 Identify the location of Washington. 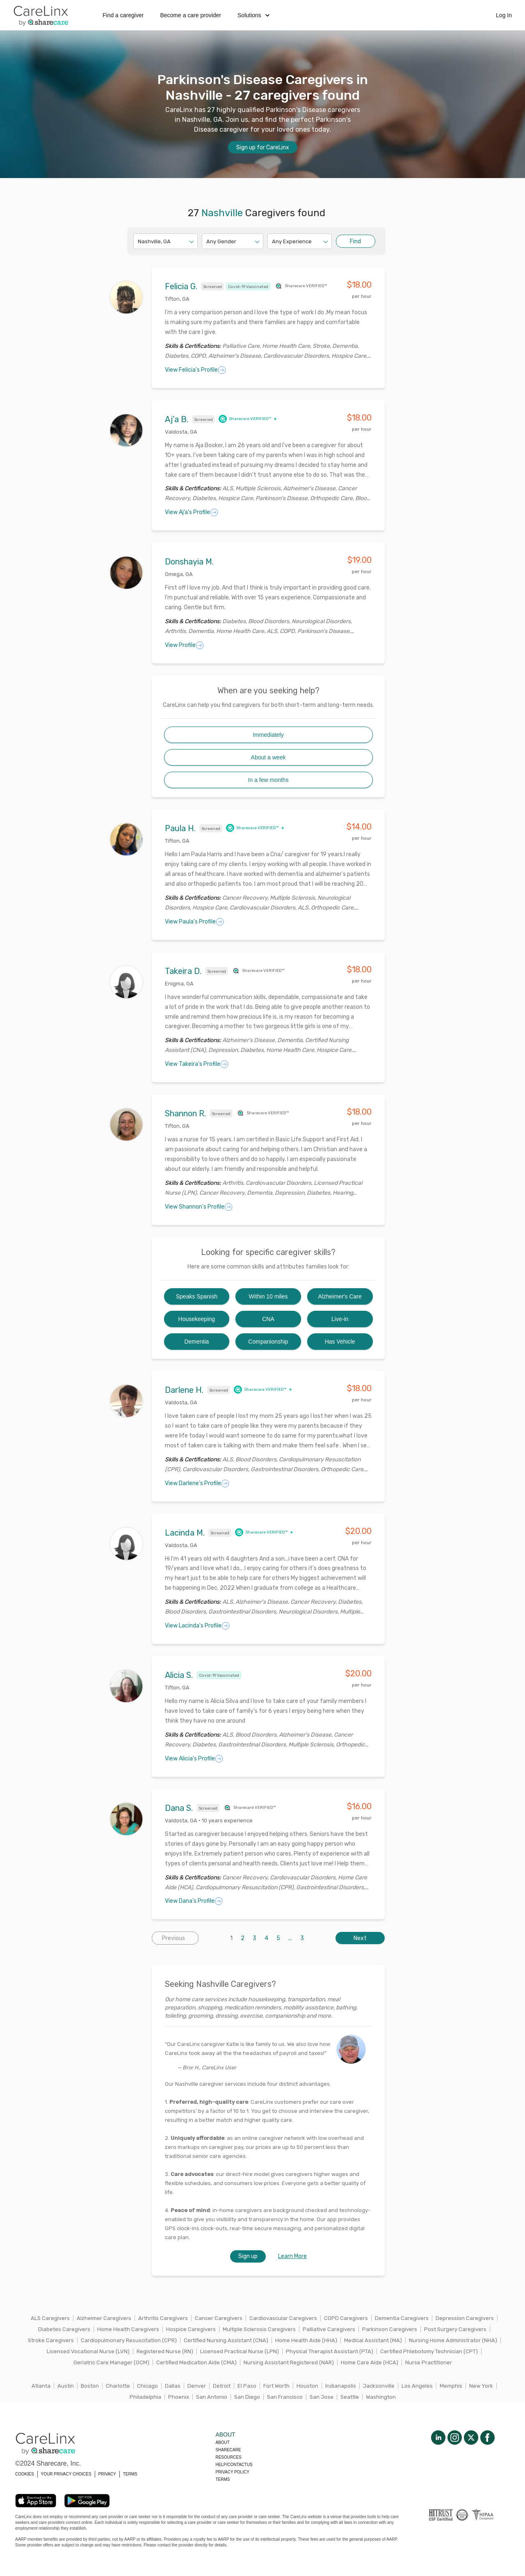
(381, 2397).